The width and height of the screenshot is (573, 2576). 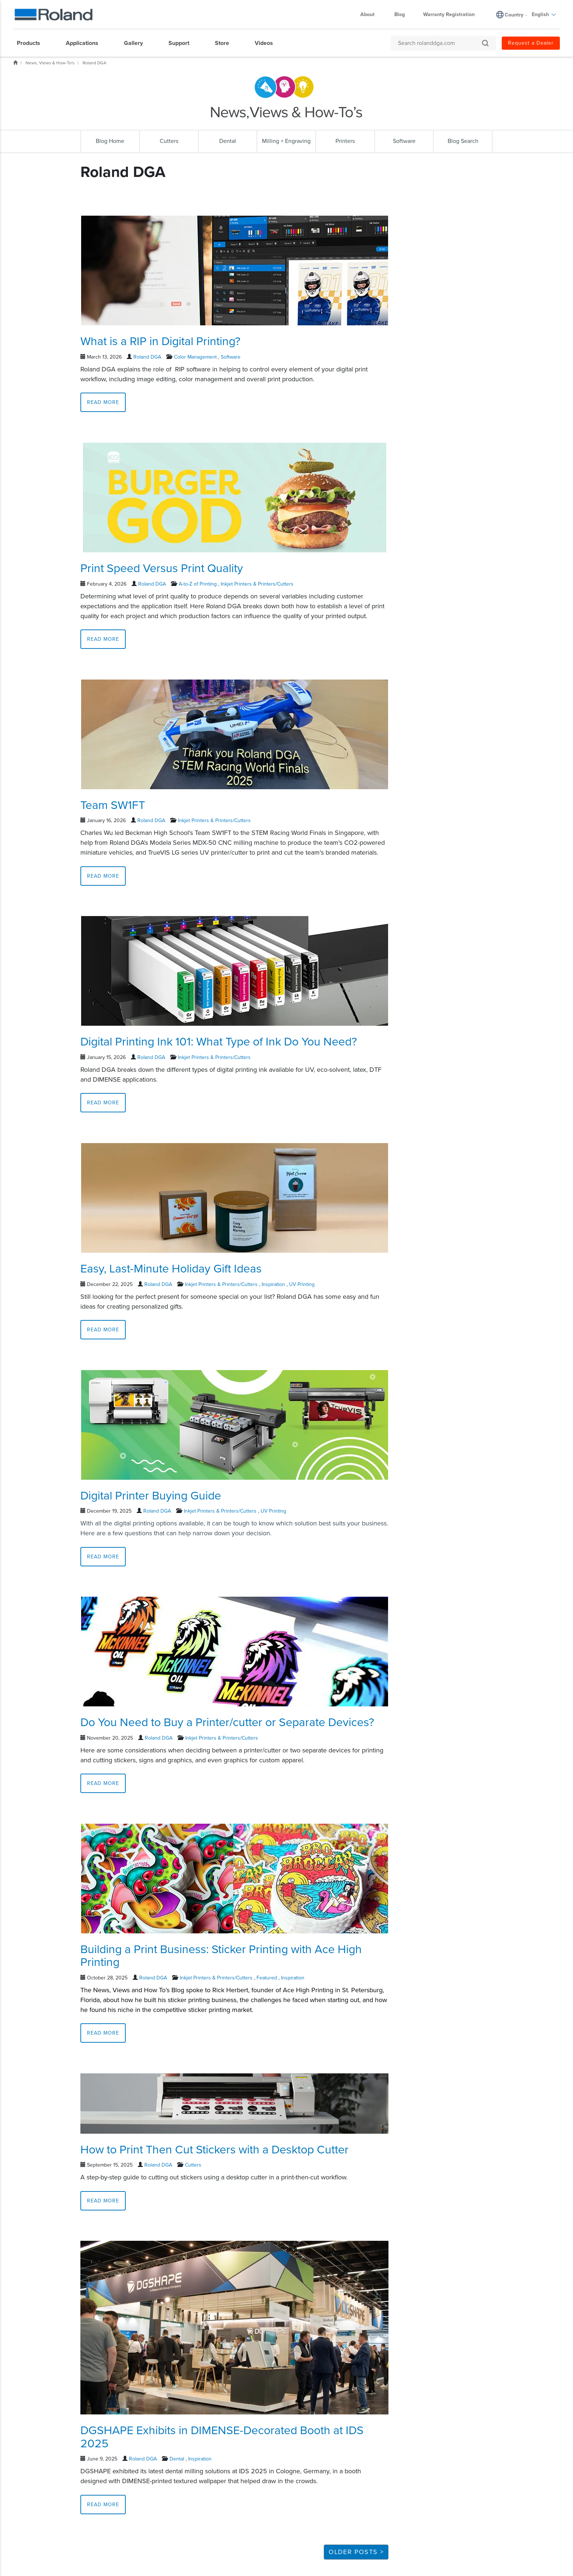 What do you see at coordinates (257, 584) in the screenshot?
I see `Inkjet Printers & Printers/Cutters` at bounding box center [257, 584].